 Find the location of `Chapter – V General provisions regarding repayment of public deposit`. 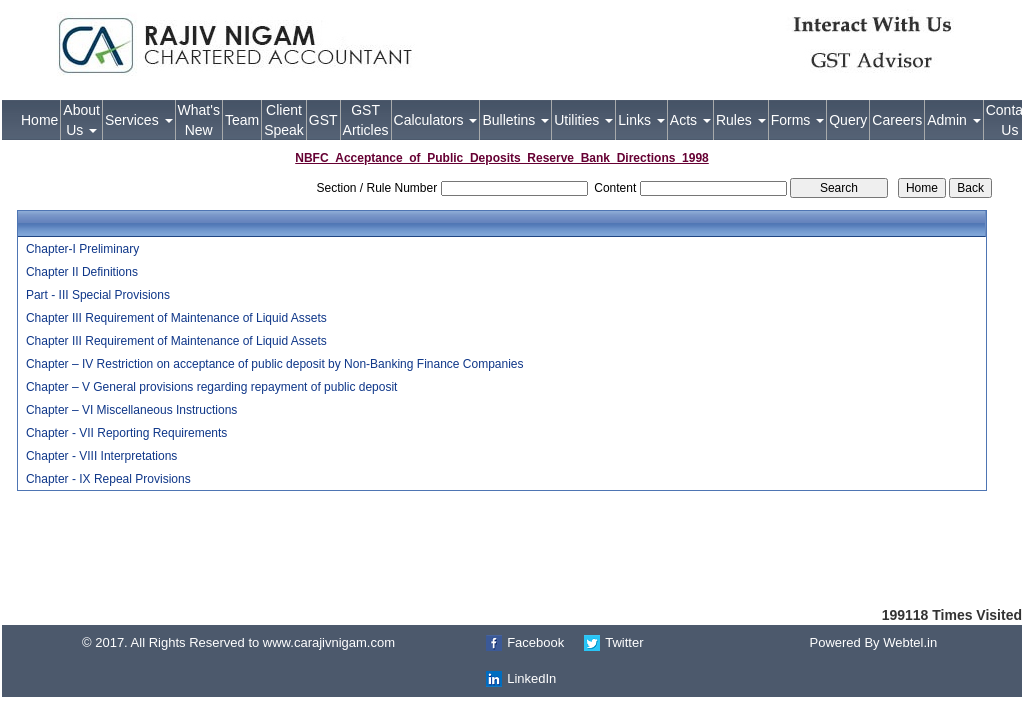

Chapter – V General provisions regarding repayment of public deposit is located at coordinates (212, 387).